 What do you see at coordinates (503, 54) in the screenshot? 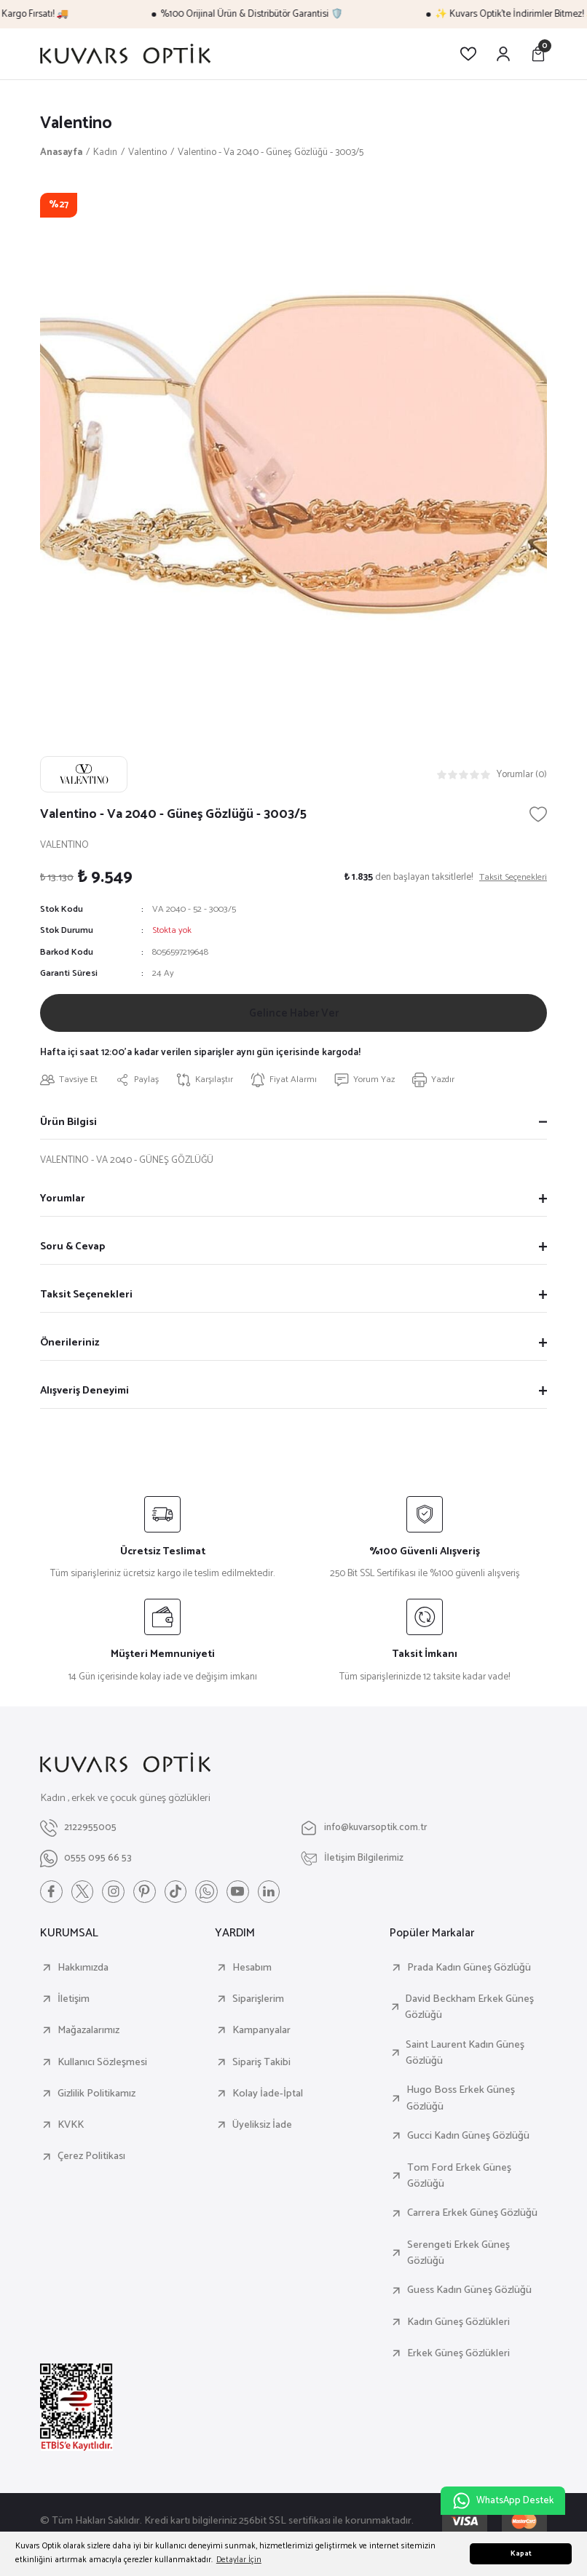
I see `[Member Login]` at bounding box center [503, 54].